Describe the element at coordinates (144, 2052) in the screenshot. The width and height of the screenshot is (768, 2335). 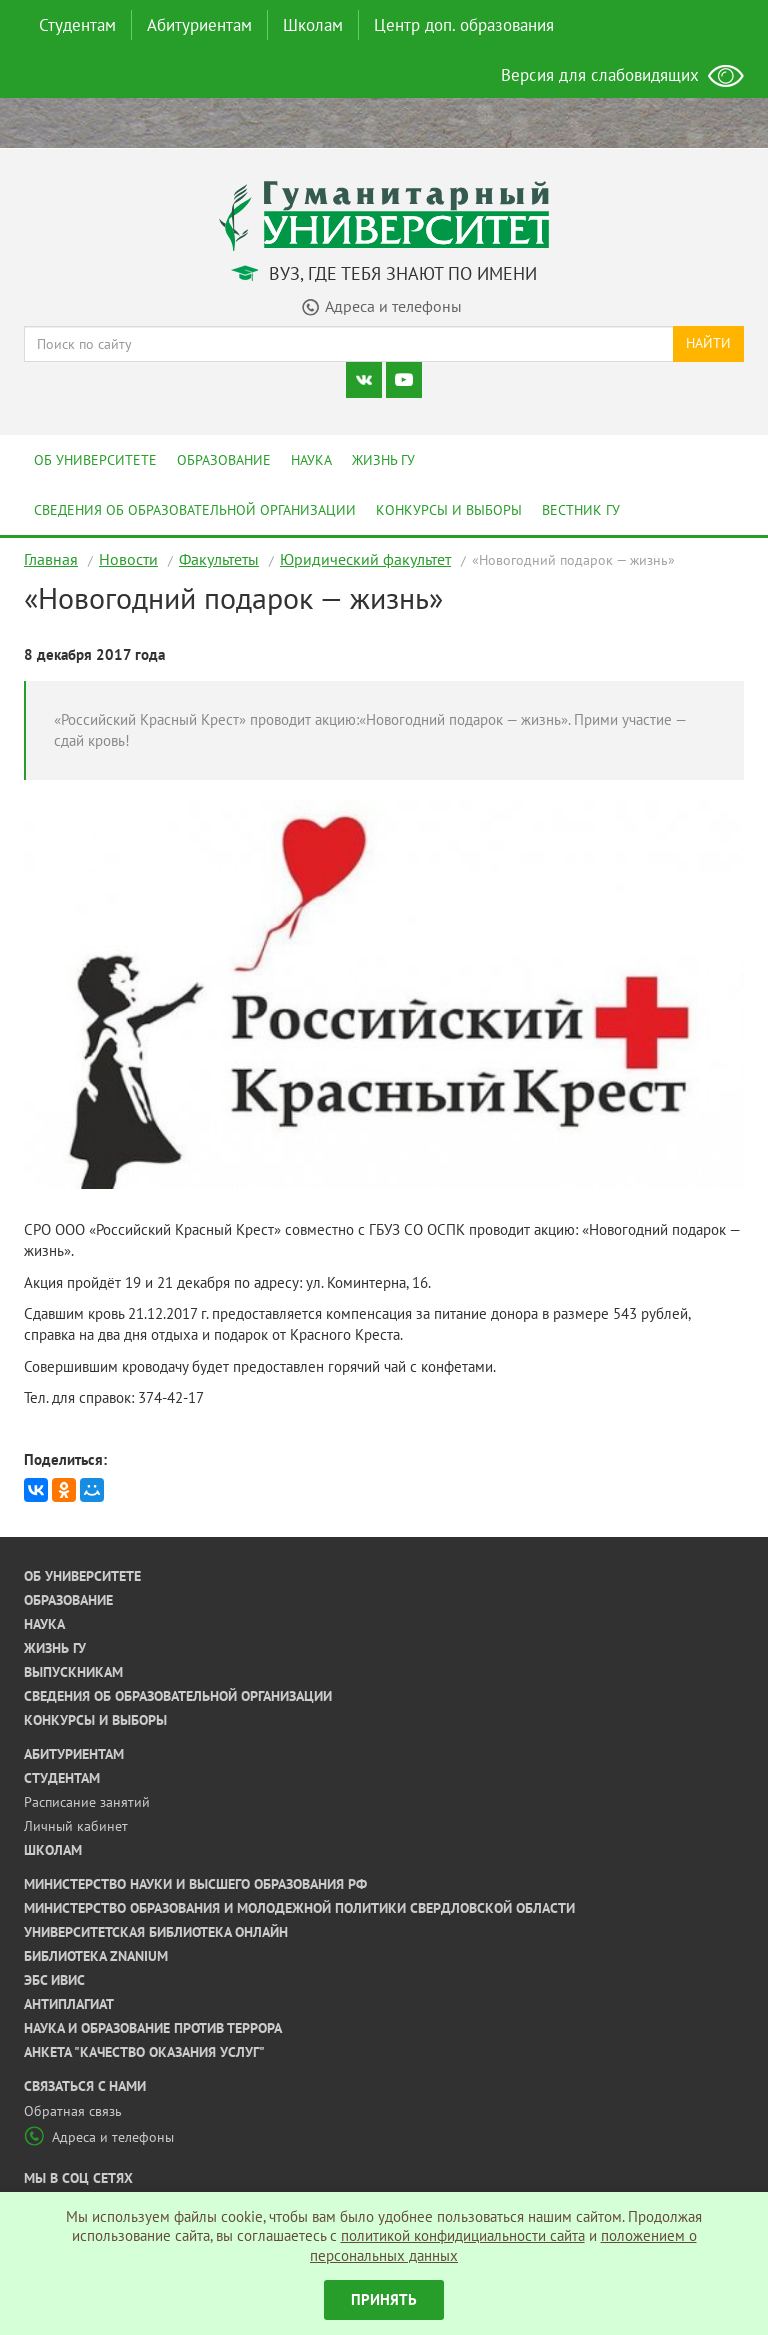
I see `Анкета "Качество оказания услуг"` at that location.